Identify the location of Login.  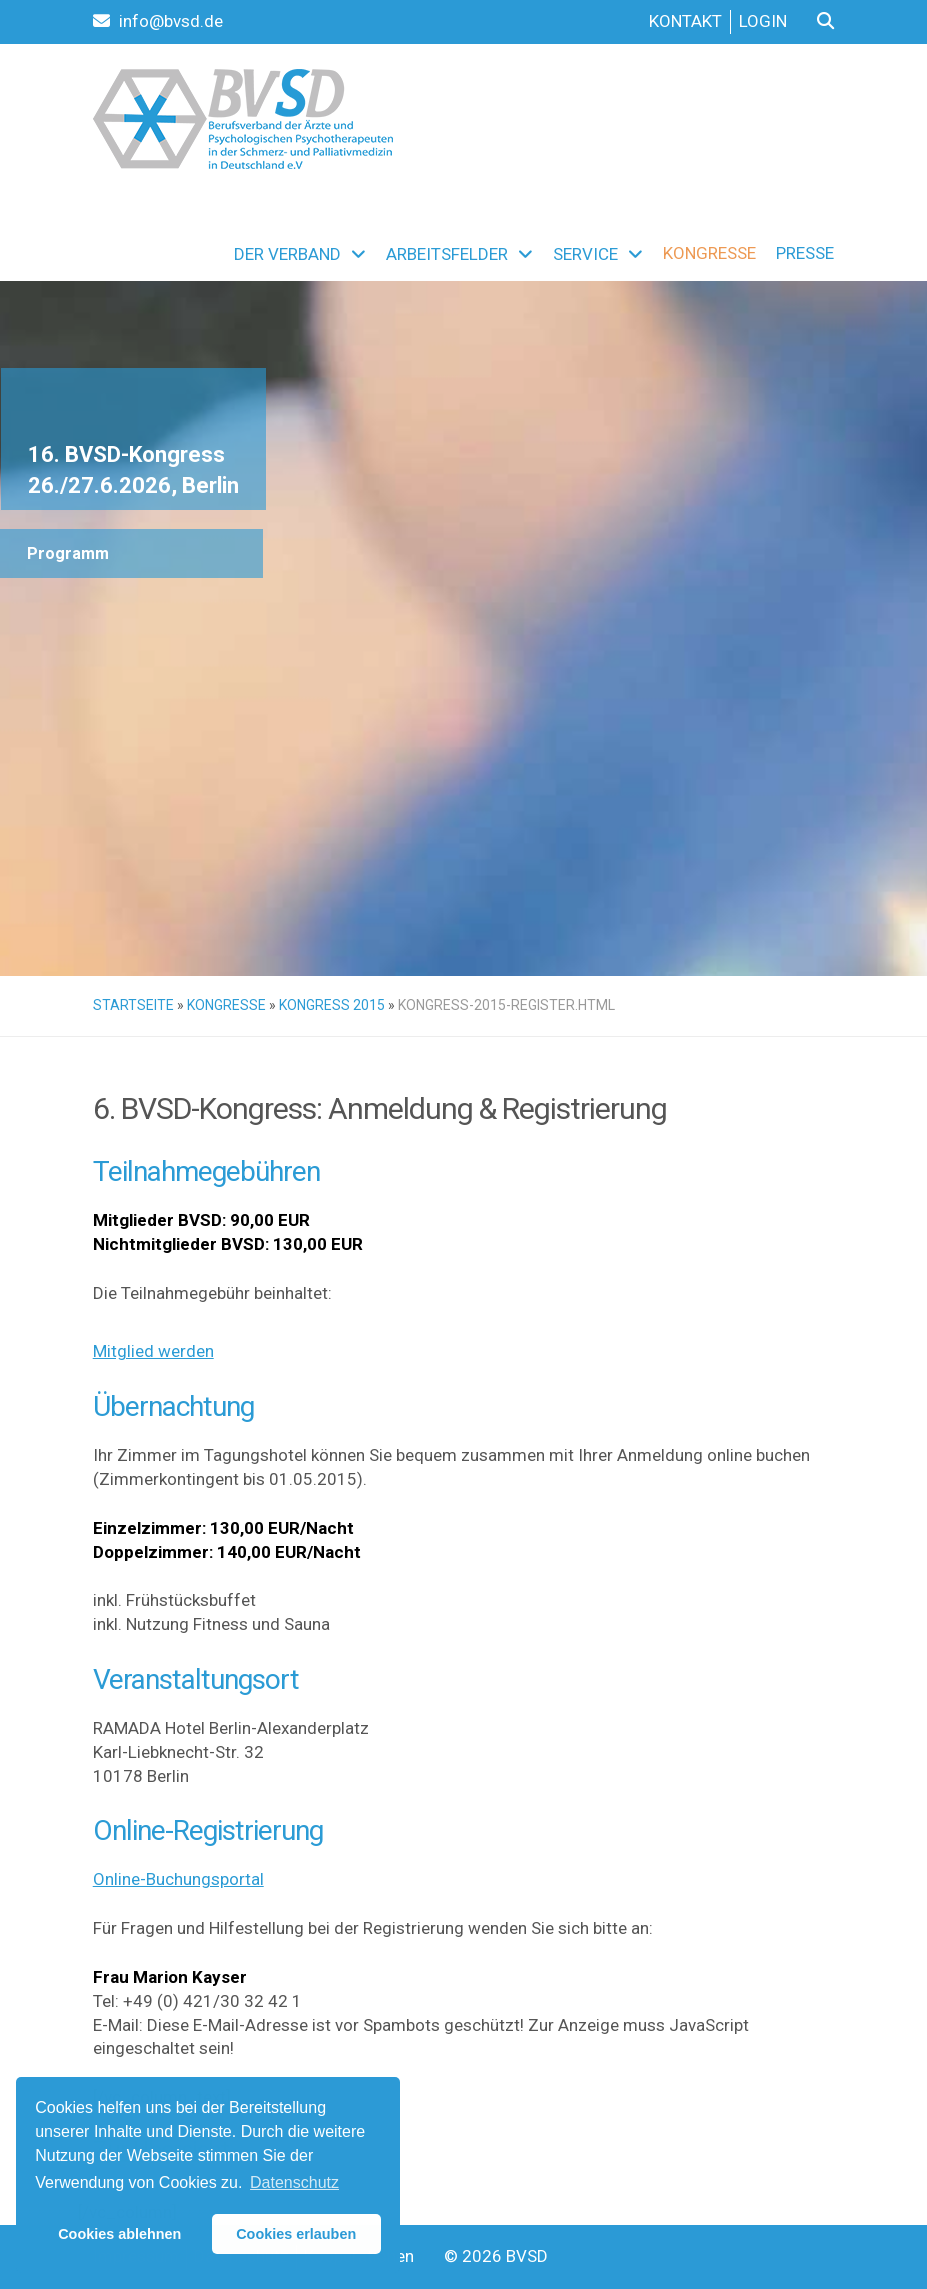
(763, 21).